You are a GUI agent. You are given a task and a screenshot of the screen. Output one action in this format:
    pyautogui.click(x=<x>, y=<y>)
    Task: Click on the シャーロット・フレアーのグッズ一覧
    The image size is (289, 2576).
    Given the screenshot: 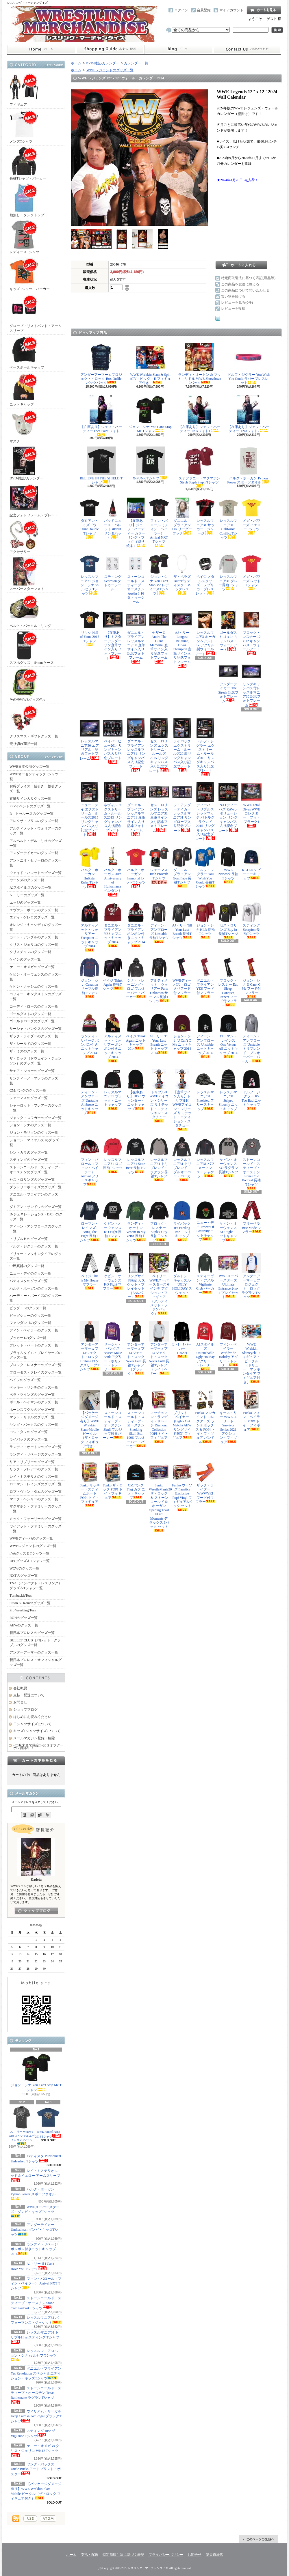 What is the action you would take?
    pyautogui.click(x=36, y=1107)
    